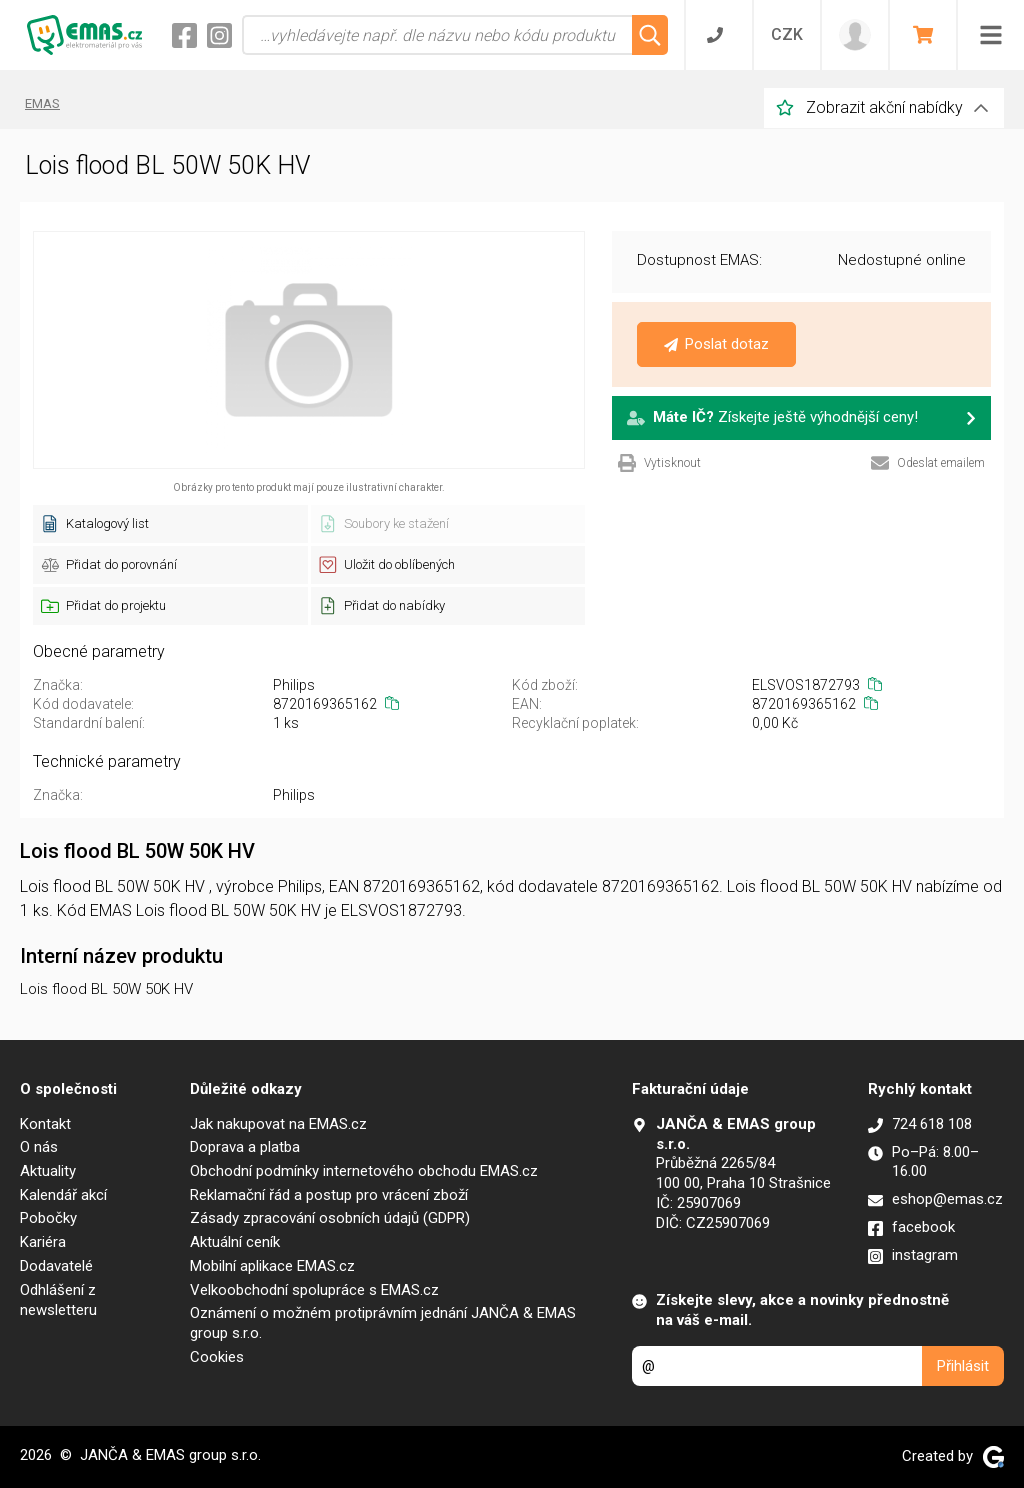 Image resolution: width=1024 pixels, height=1488 pixels. I want to click on EMAS, so click(42, 103).